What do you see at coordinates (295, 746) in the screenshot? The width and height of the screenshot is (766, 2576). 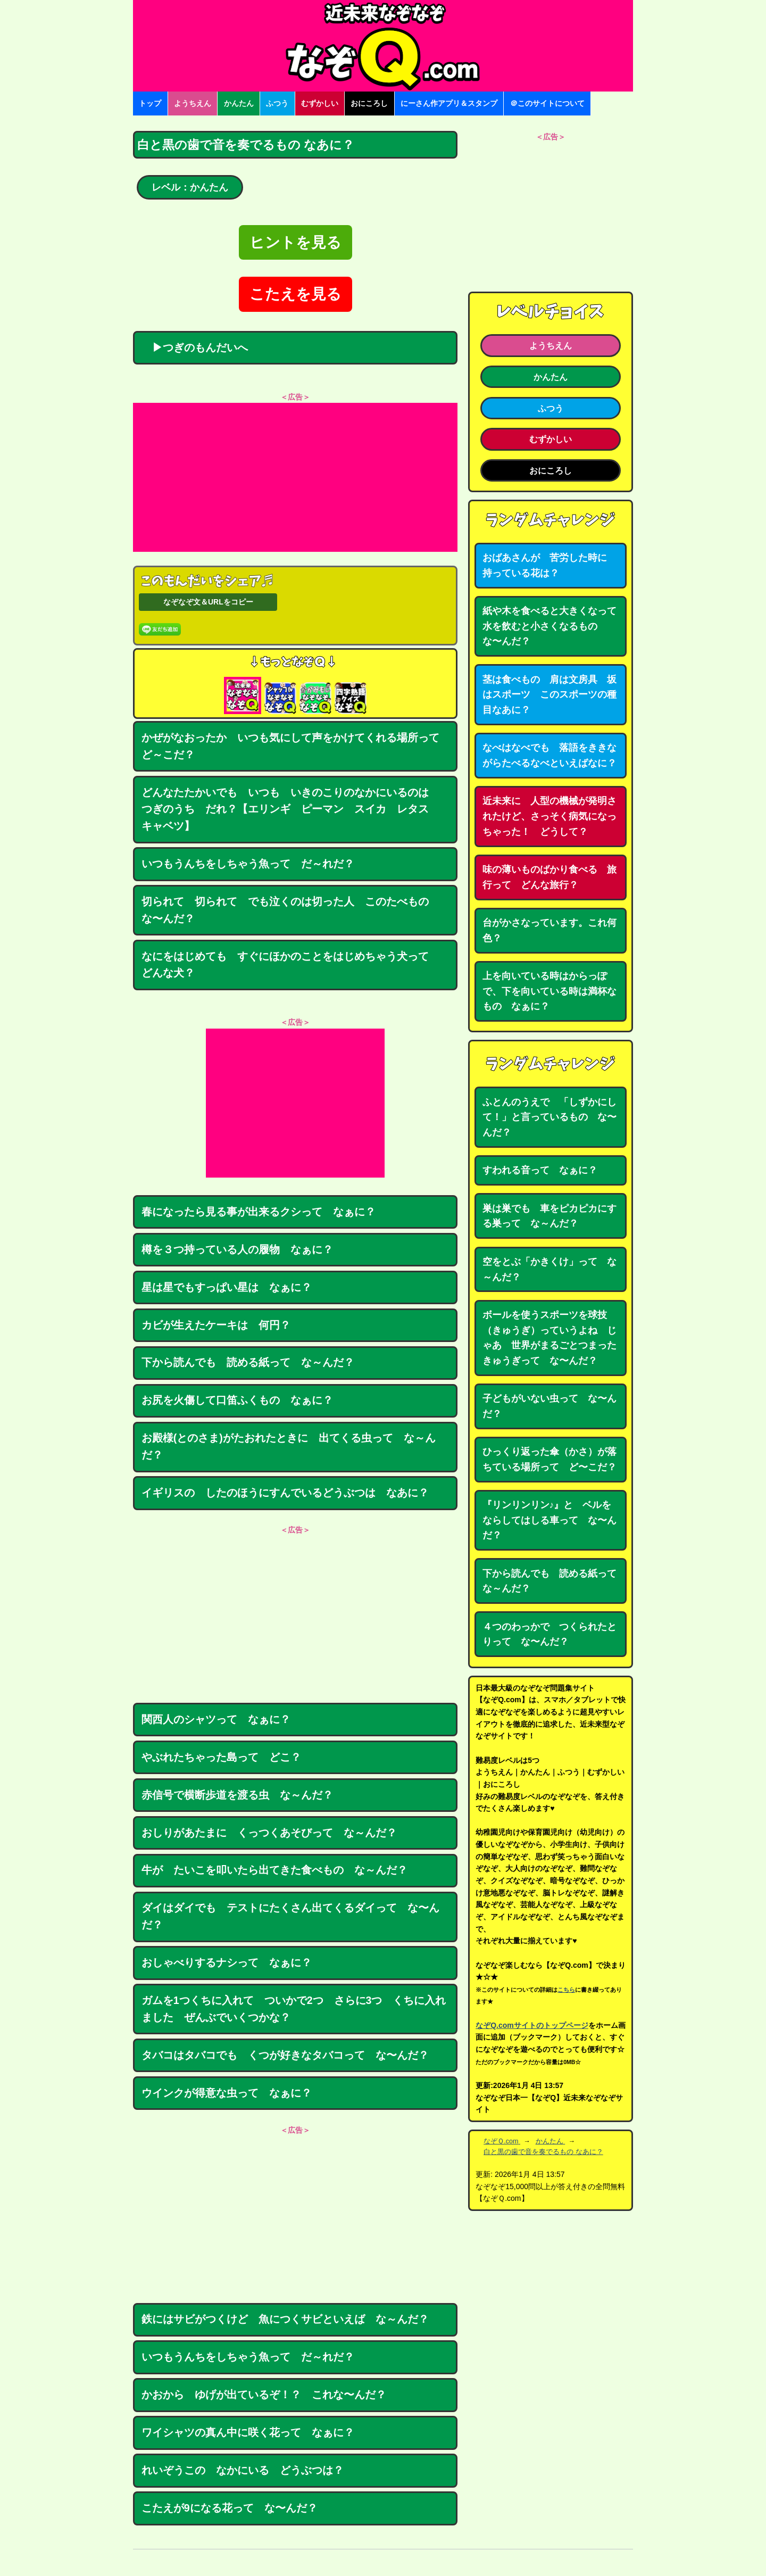 I see `かぜがなおったか いつも気にして声をかけてくれる場所って ど～こだ？` at bounding box center [295, 746].